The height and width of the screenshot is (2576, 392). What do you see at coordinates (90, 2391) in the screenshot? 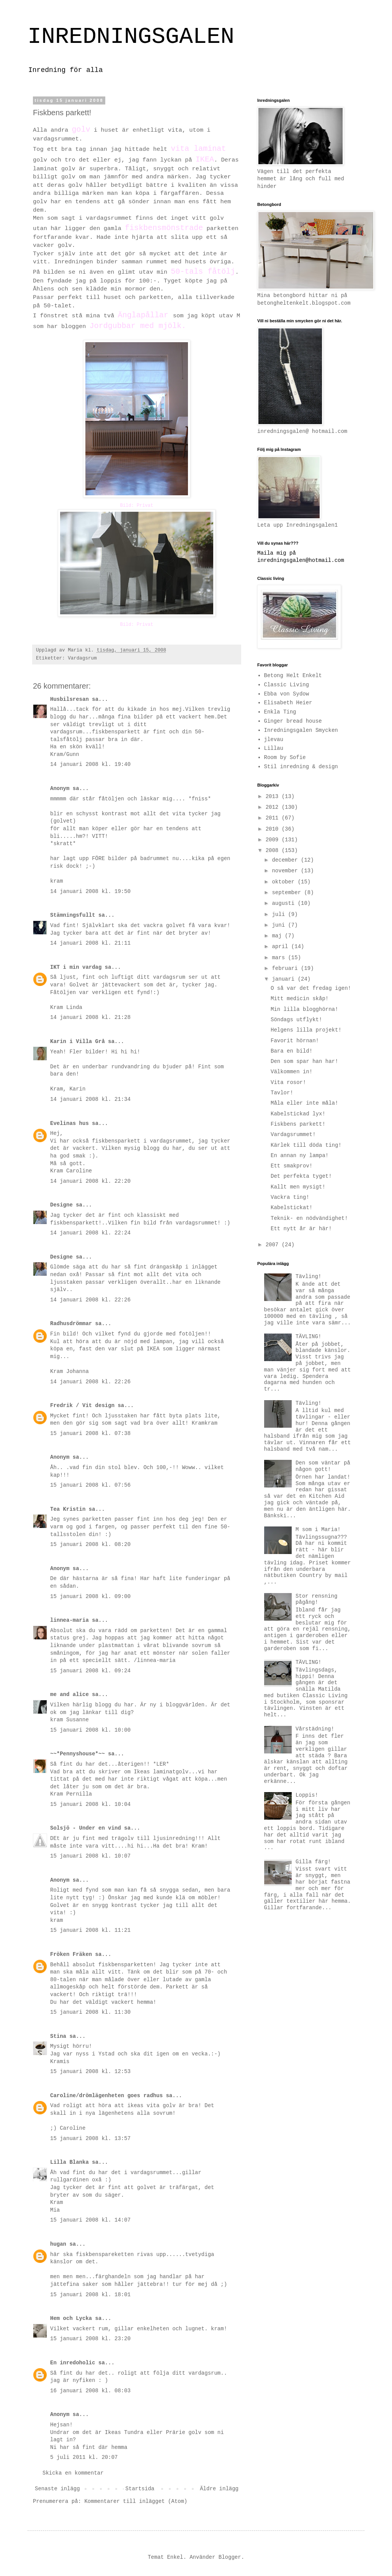
I see `16 januari 2008 kl. 08:03` at bounding box center [90, 2391].